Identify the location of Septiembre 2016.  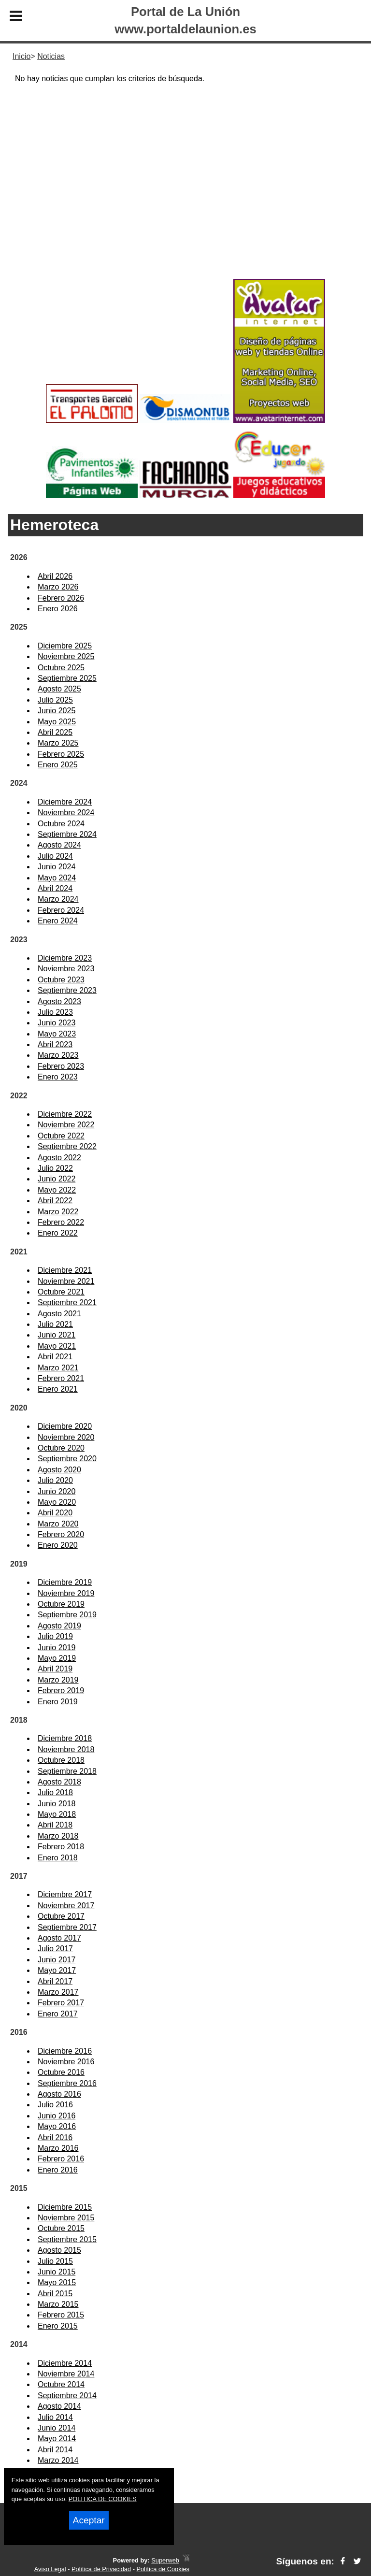
(67, 2083).